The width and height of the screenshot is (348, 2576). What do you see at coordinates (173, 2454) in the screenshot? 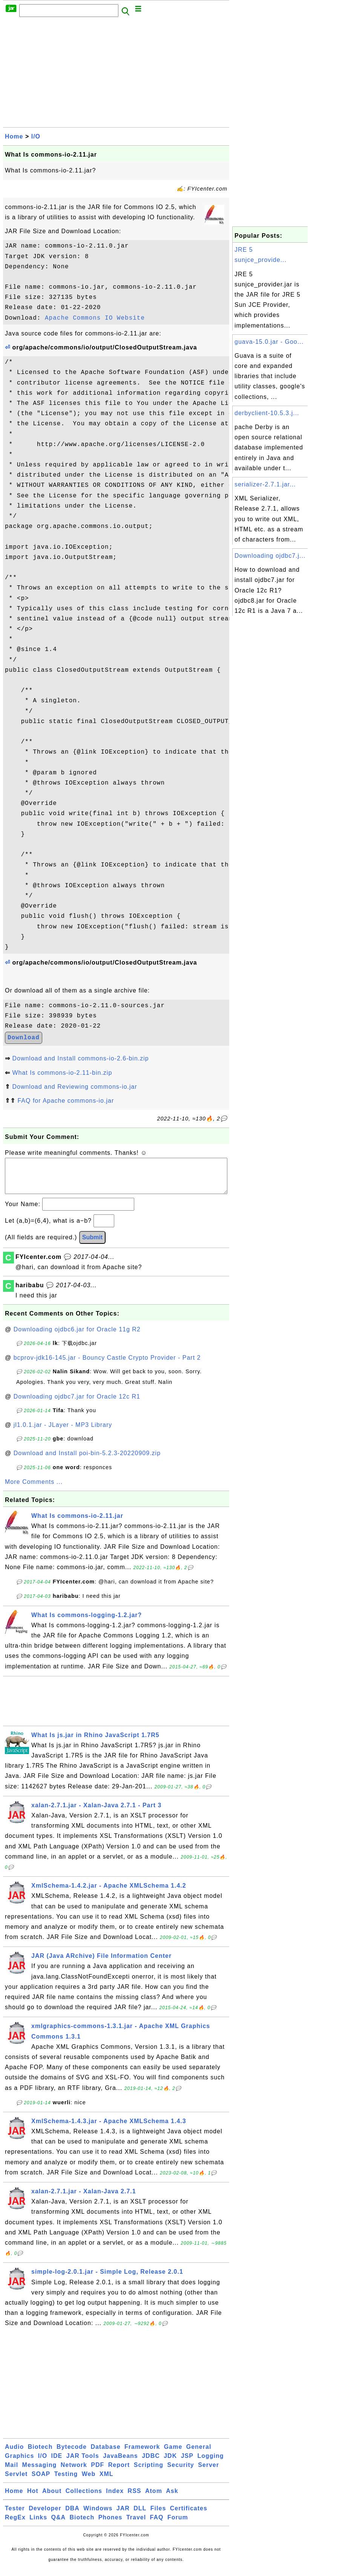
I see `Game` at bounding box center [173, 2454].